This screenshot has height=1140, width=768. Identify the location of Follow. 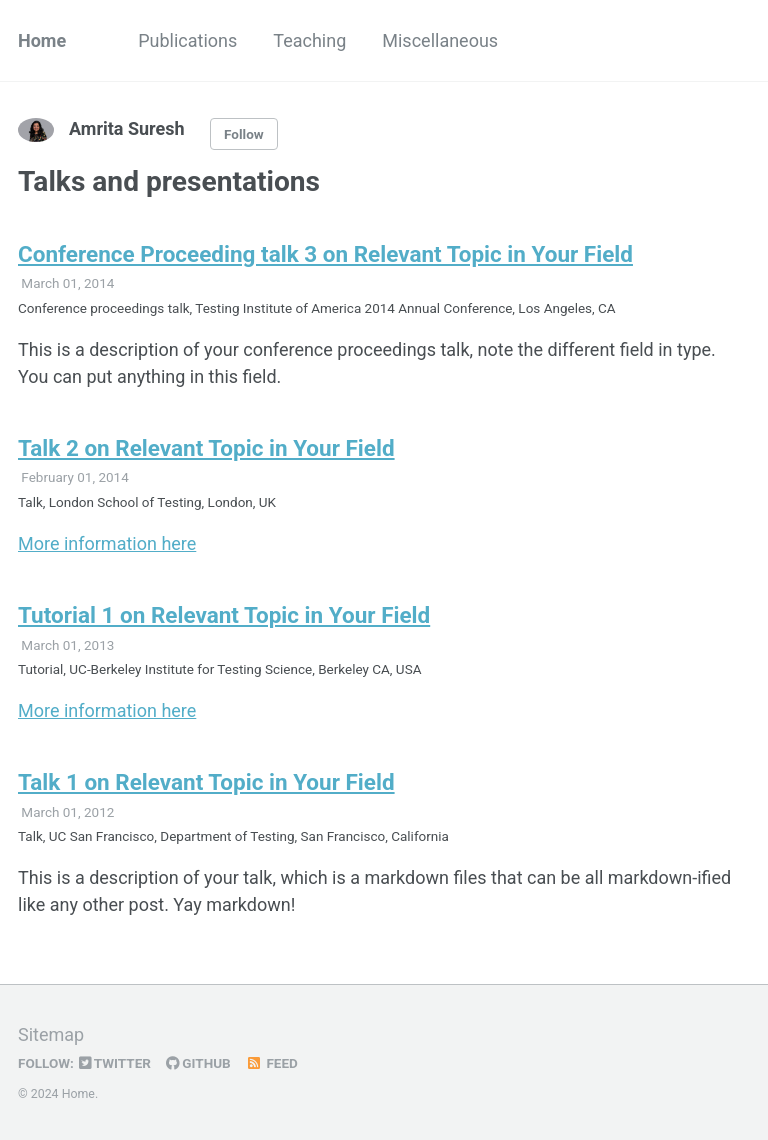
(244, 134).